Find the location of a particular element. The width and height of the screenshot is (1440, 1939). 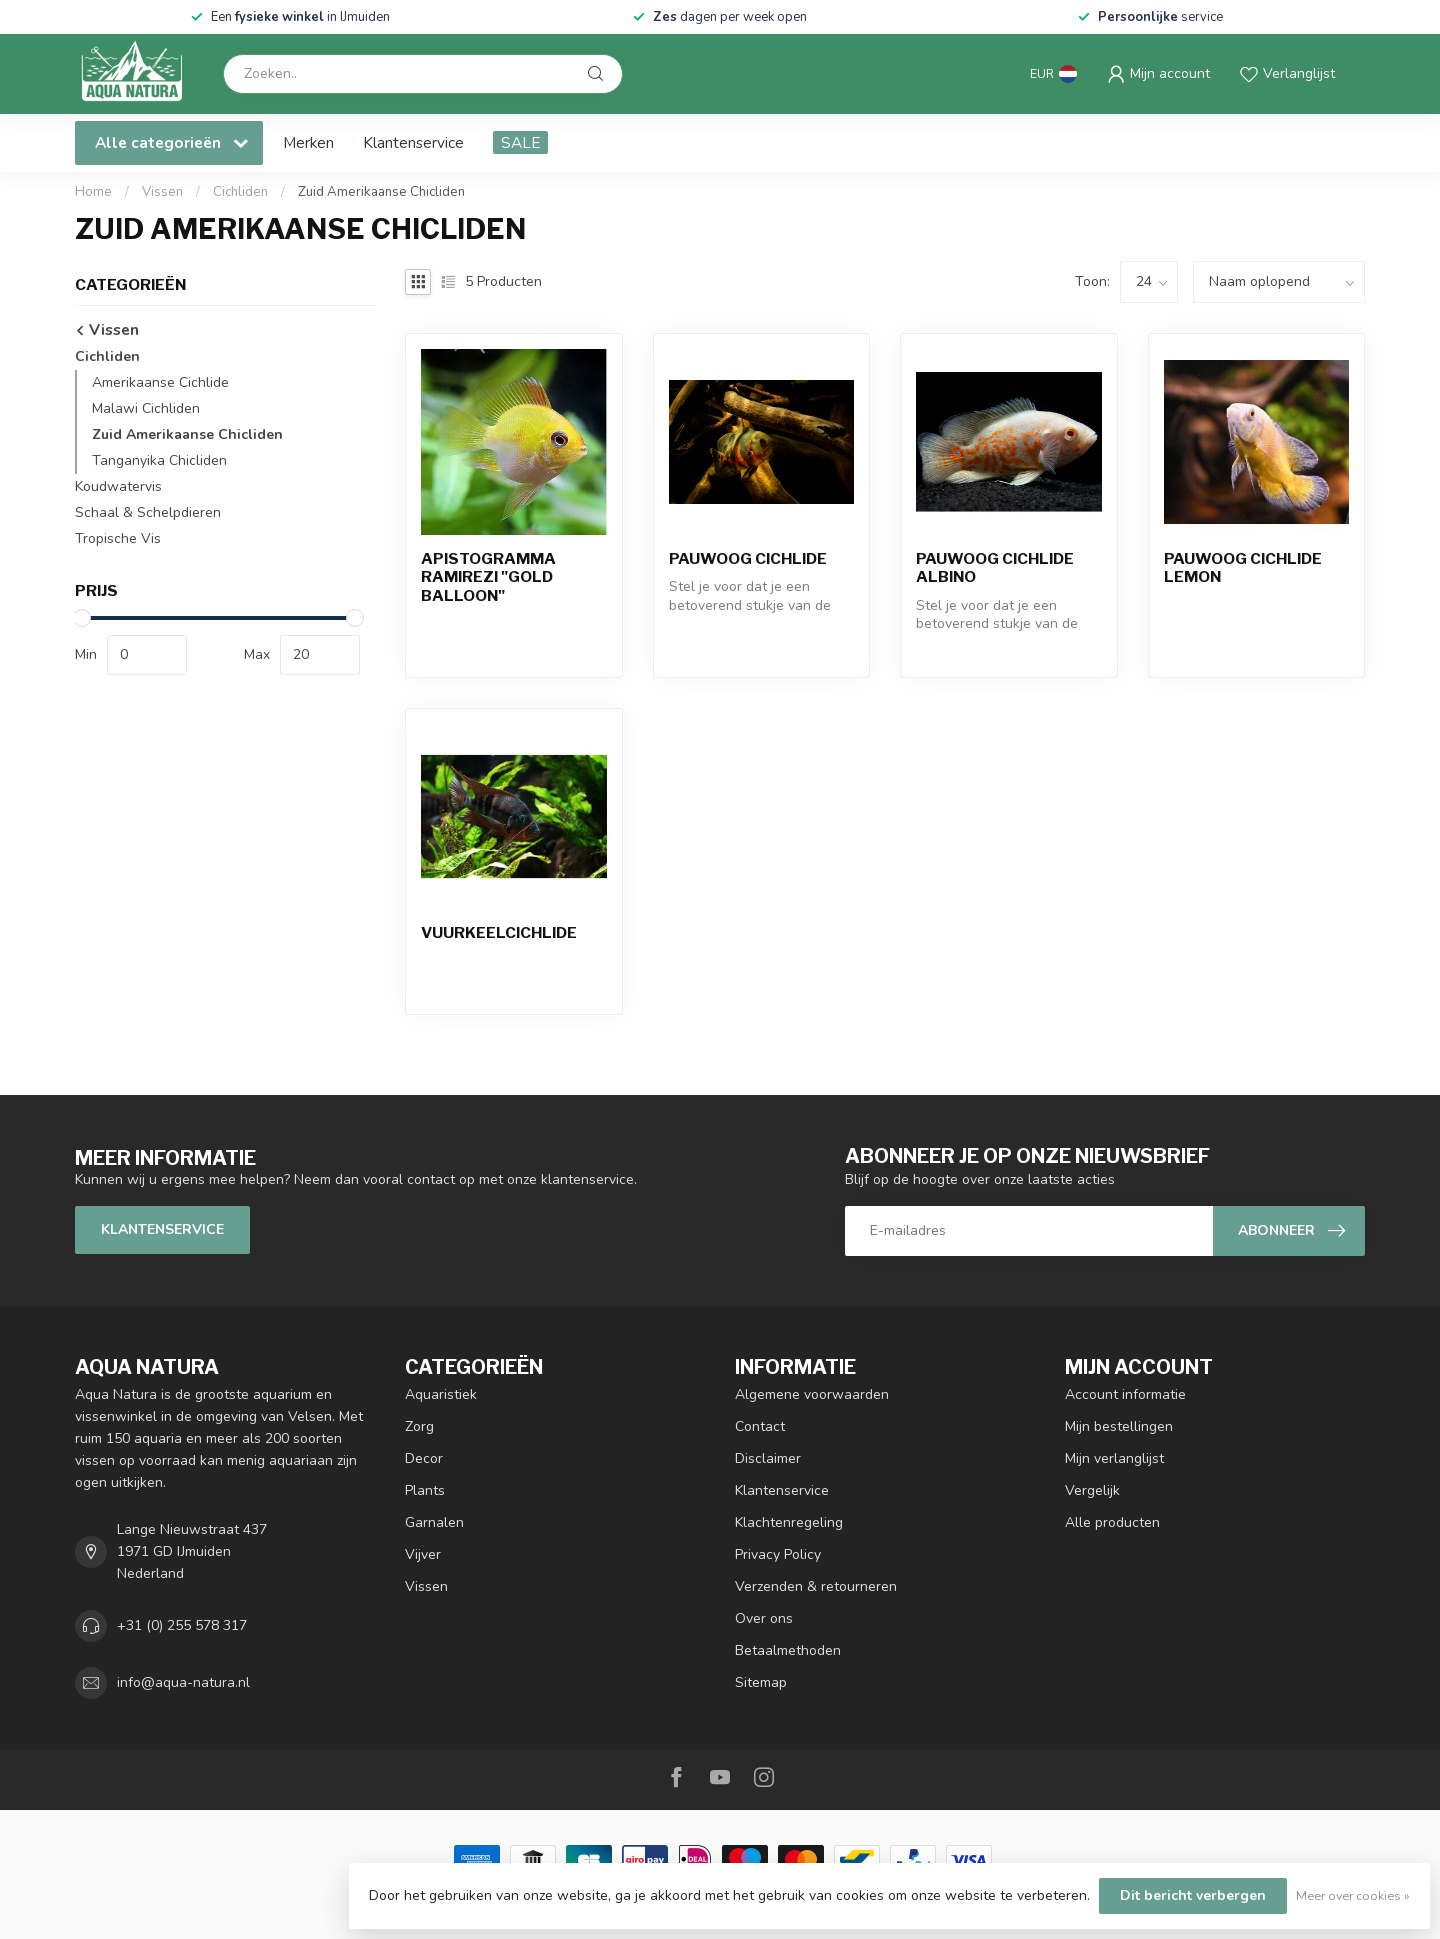

Tanganyika Chicliden is located at coordinates (159, 460).